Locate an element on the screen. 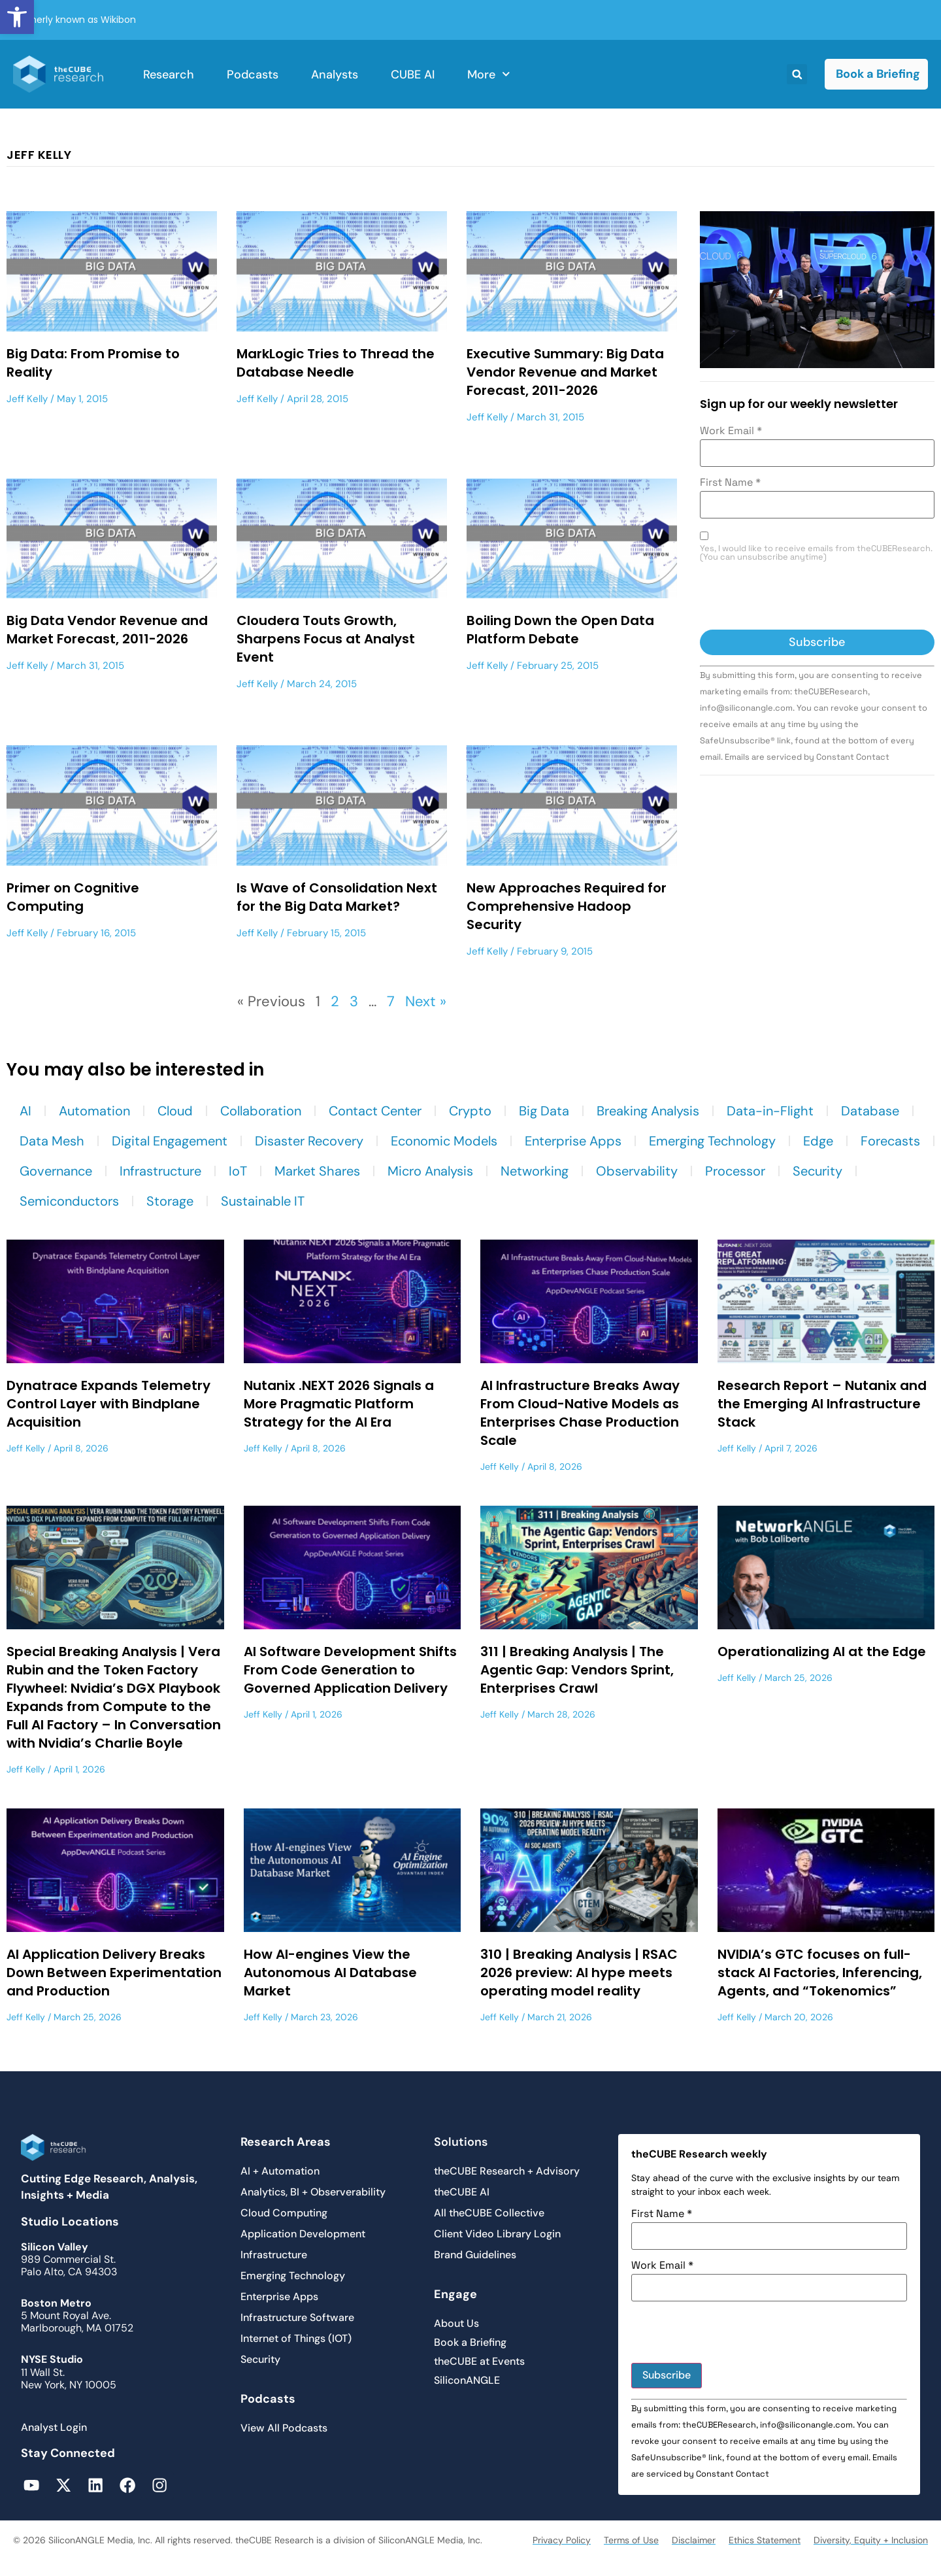 This screenshot has height=2576, width=941. Economic Models is located at coordinates (444, 1140).